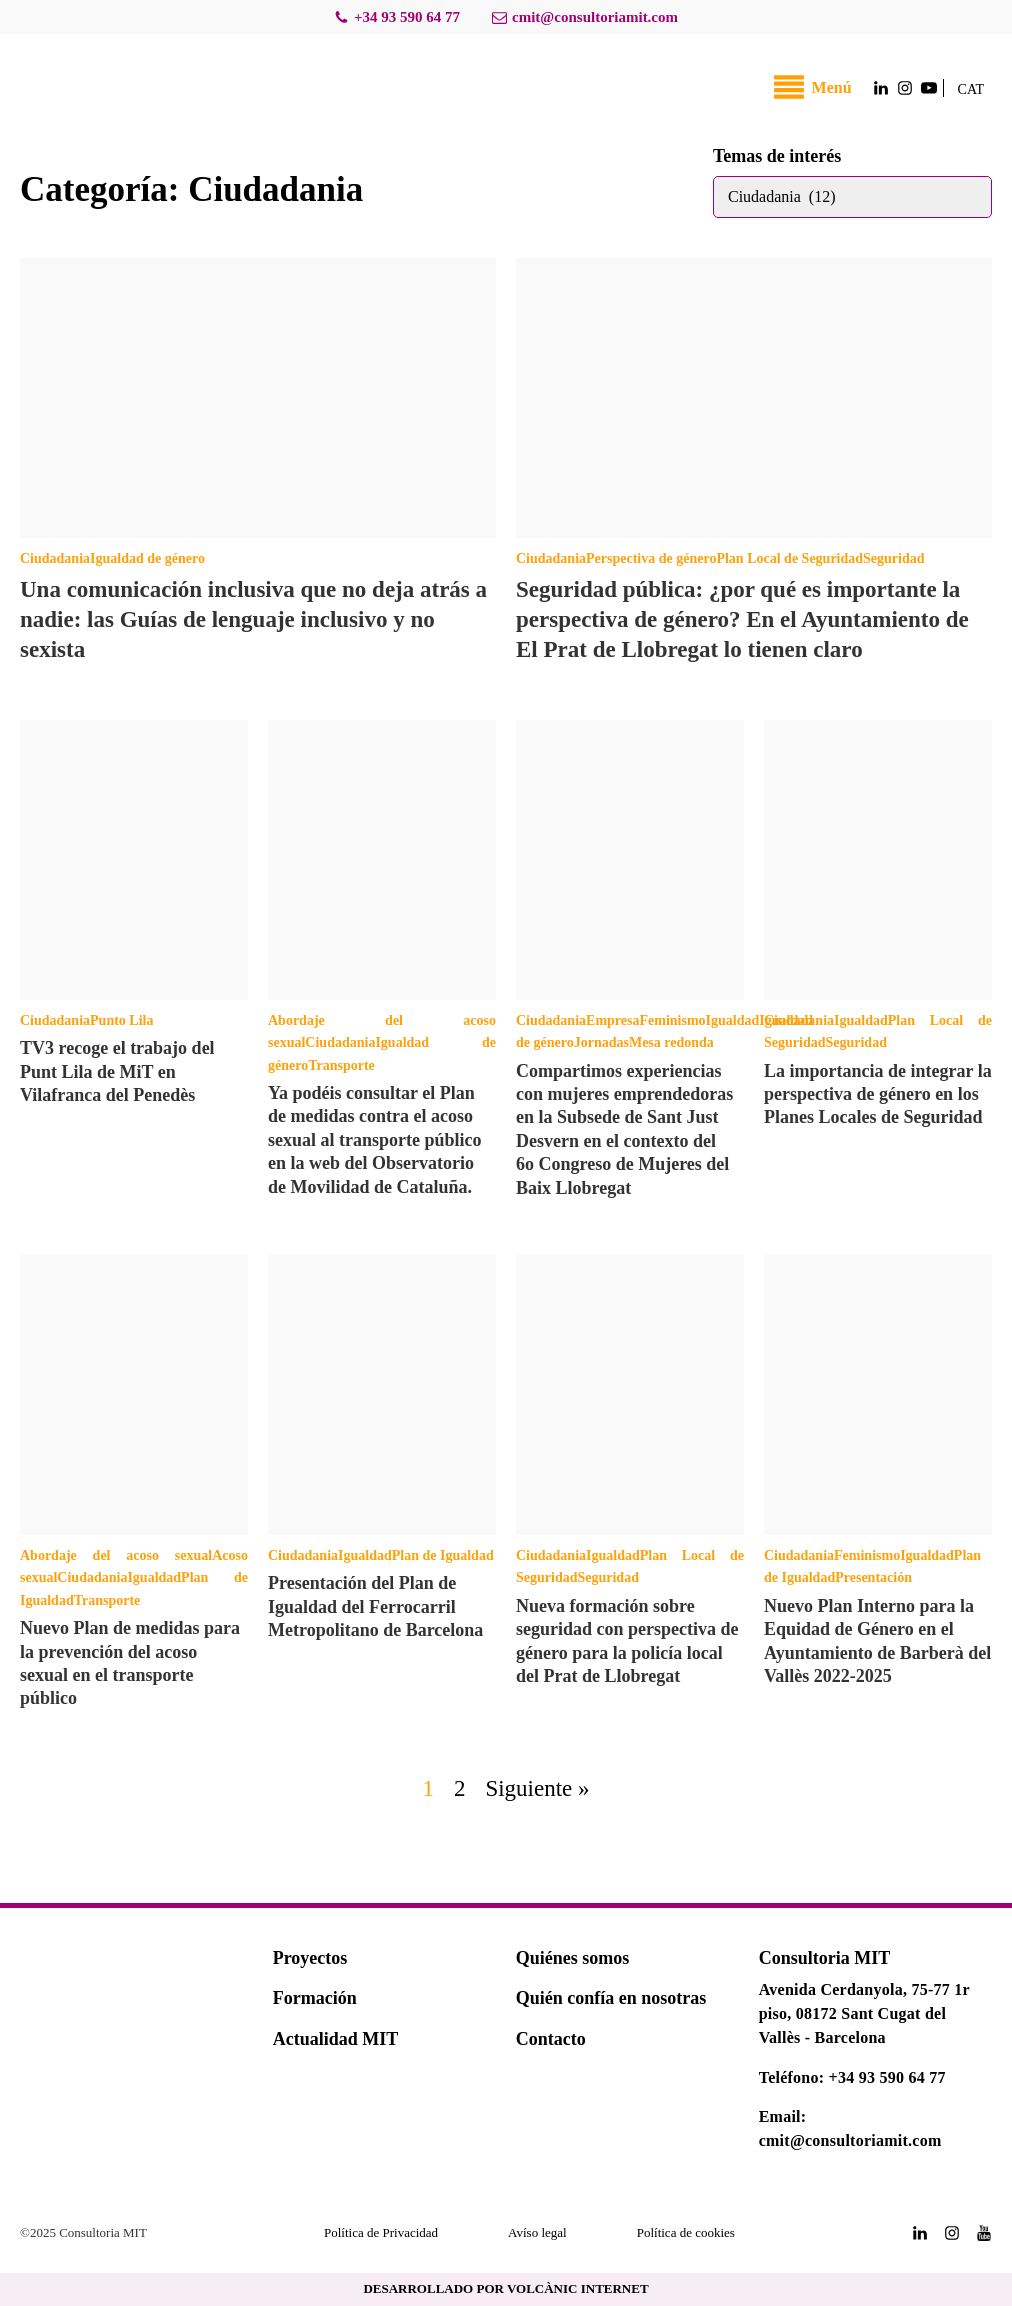 This screenshot has height=2306, width=1012. I want to click on Jornadas, so click(601, 1042).